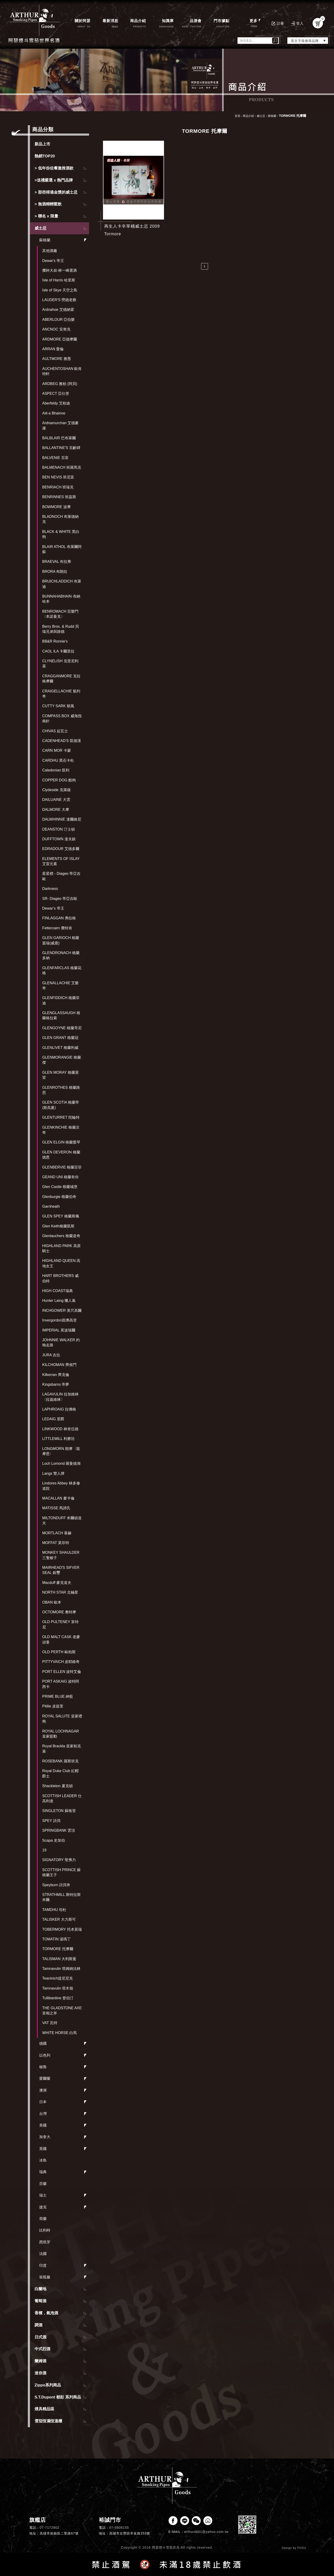  What do you see at coordinates (60, 1773) in the screenshot?
I see `Royal Duke Club 紅帽爵士` at bounding box center [60, 1773].